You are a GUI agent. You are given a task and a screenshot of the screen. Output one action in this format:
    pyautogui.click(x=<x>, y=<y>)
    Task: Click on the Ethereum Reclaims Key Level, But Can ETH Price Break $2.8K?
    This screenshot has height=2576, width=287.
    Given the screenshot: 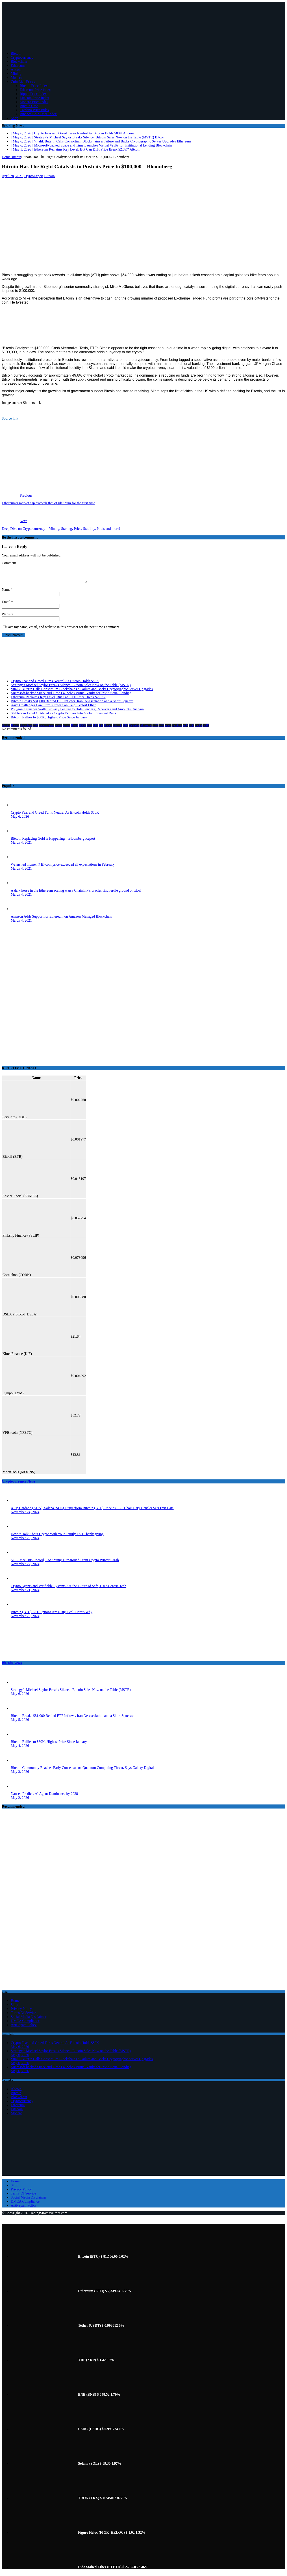 What is the action you would take?
    pyautogui.click(x=58, y=700)
    